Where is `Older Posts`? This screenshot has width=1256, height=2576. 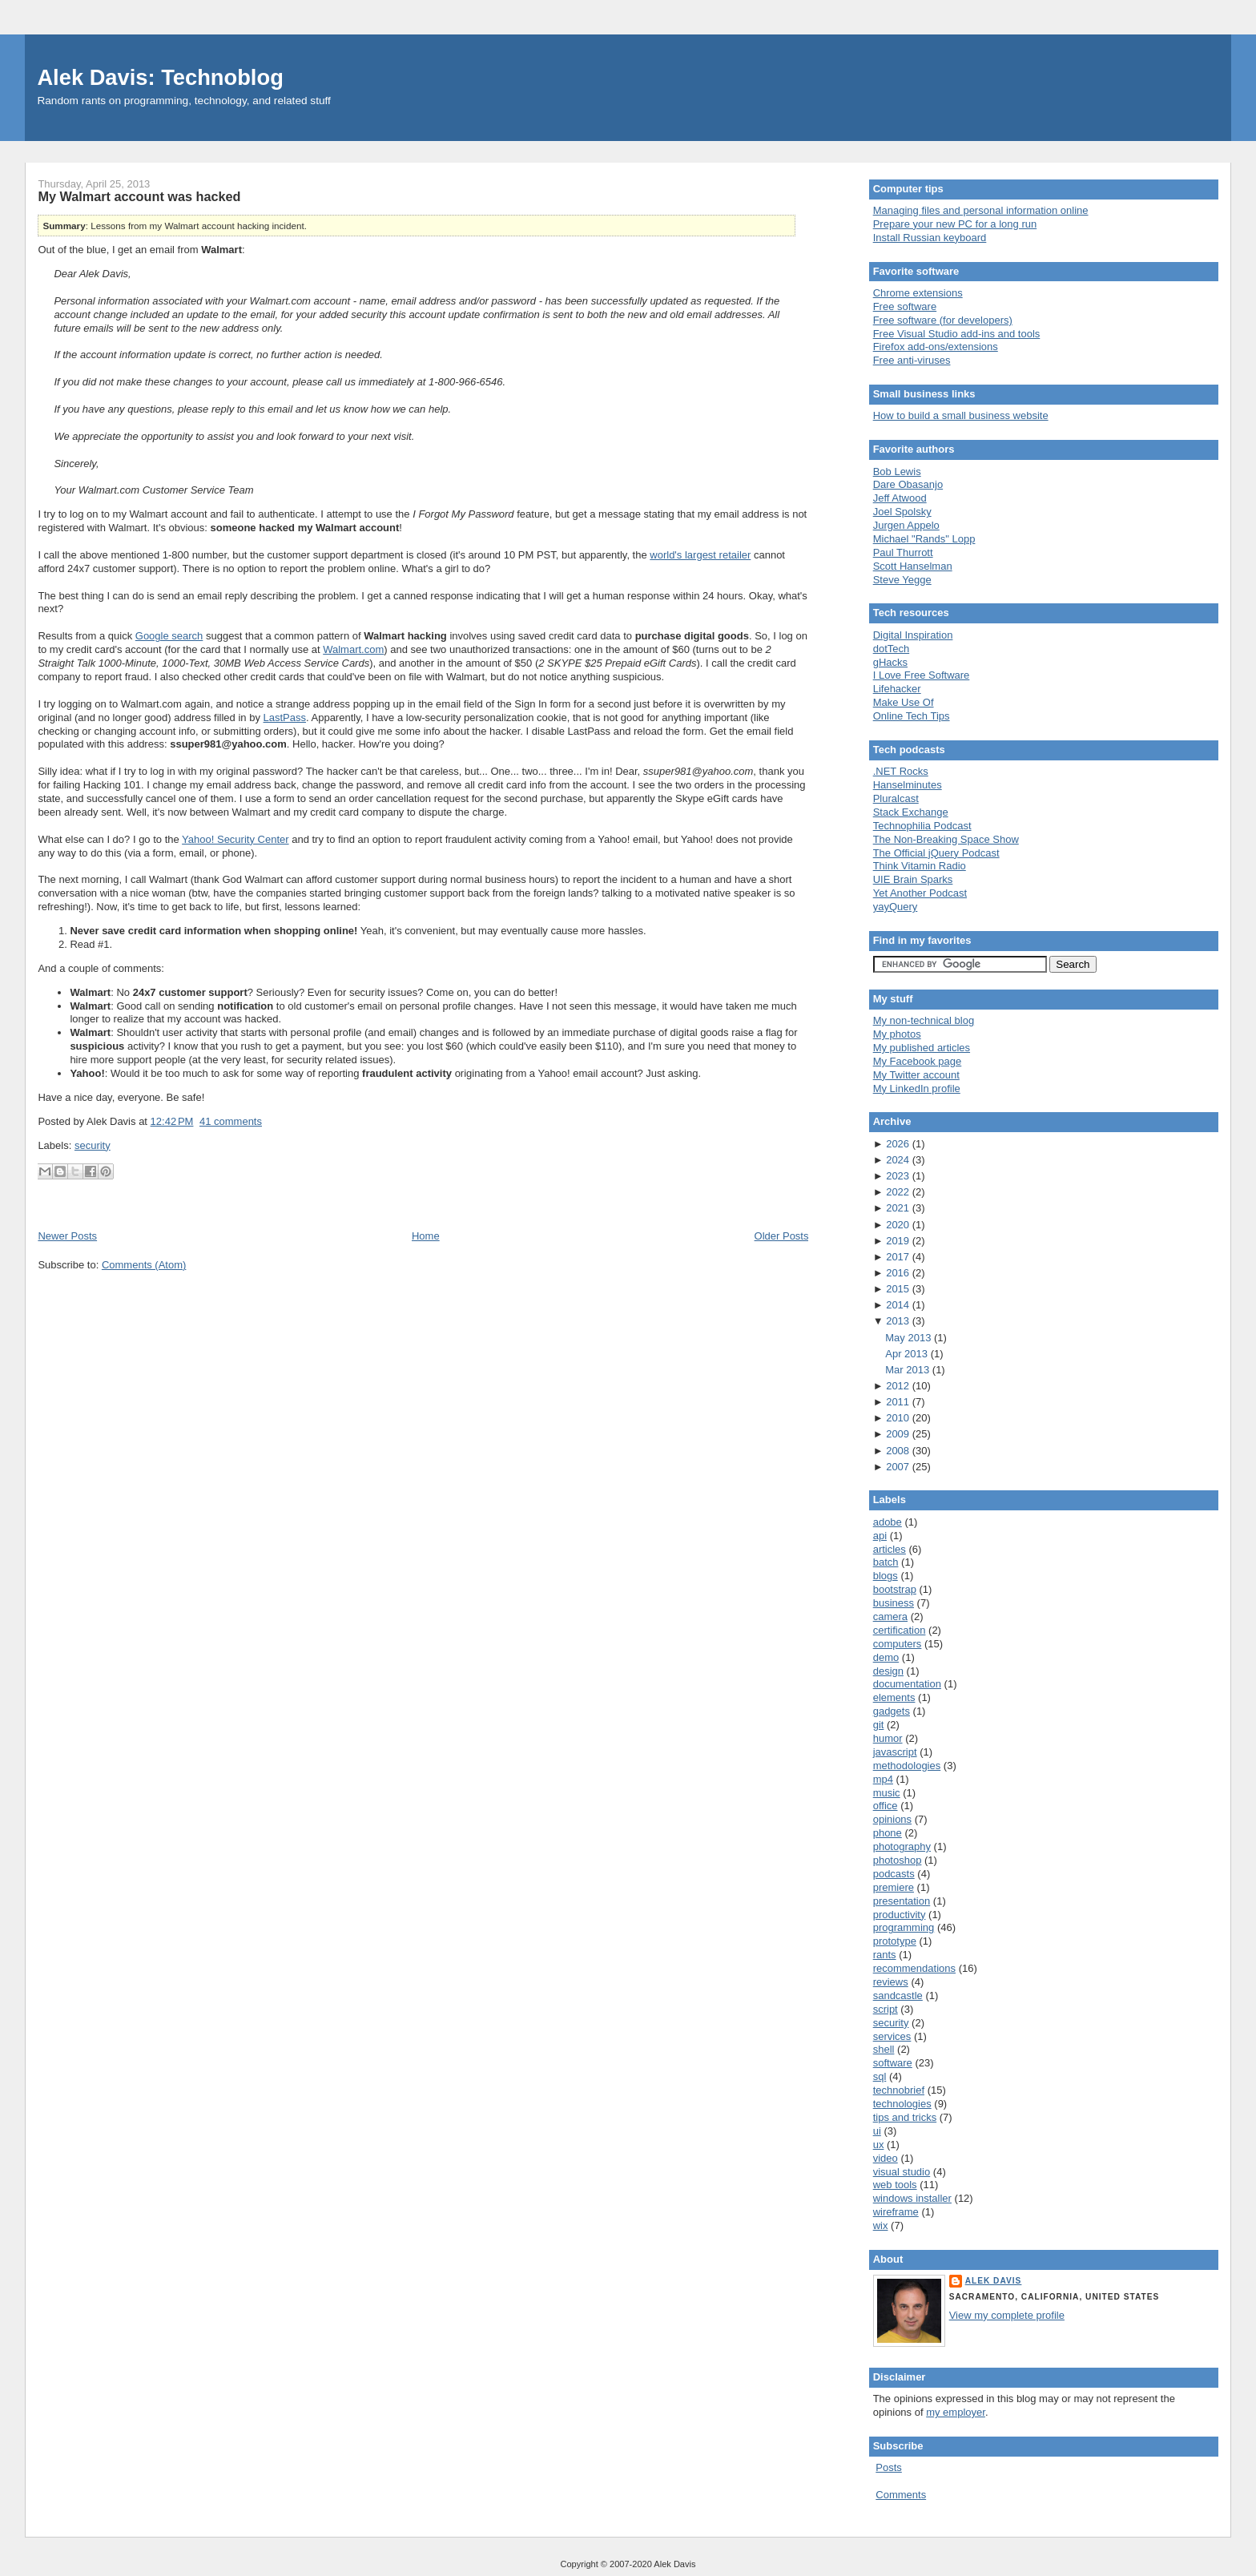 Older Posts is located at coordinates (782, 1236).